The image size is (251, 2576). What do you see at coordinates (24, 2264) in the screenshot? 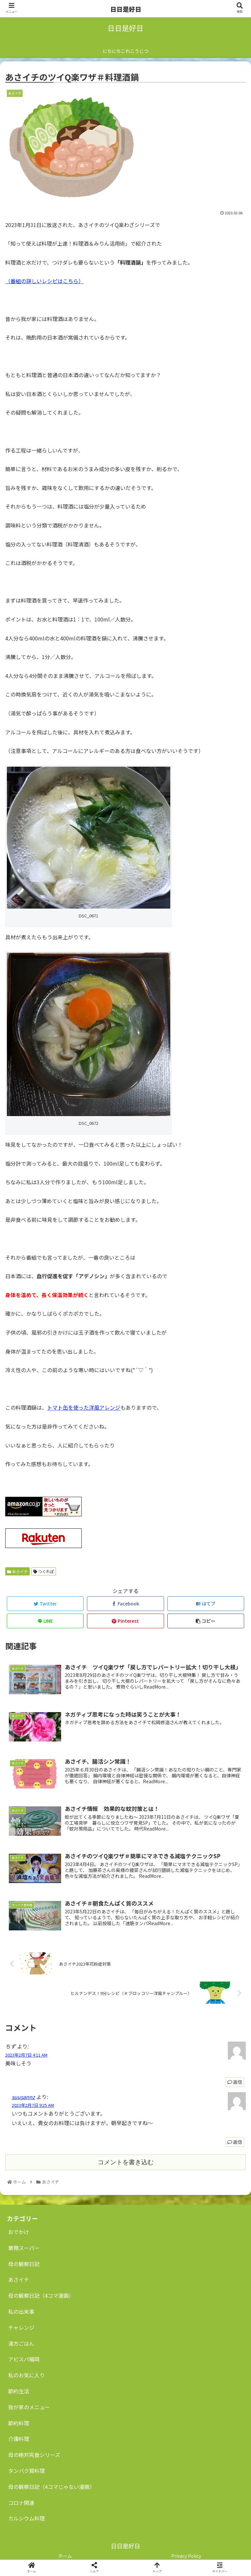
I see `母の観察日記` at bounding box center [24, 2264].